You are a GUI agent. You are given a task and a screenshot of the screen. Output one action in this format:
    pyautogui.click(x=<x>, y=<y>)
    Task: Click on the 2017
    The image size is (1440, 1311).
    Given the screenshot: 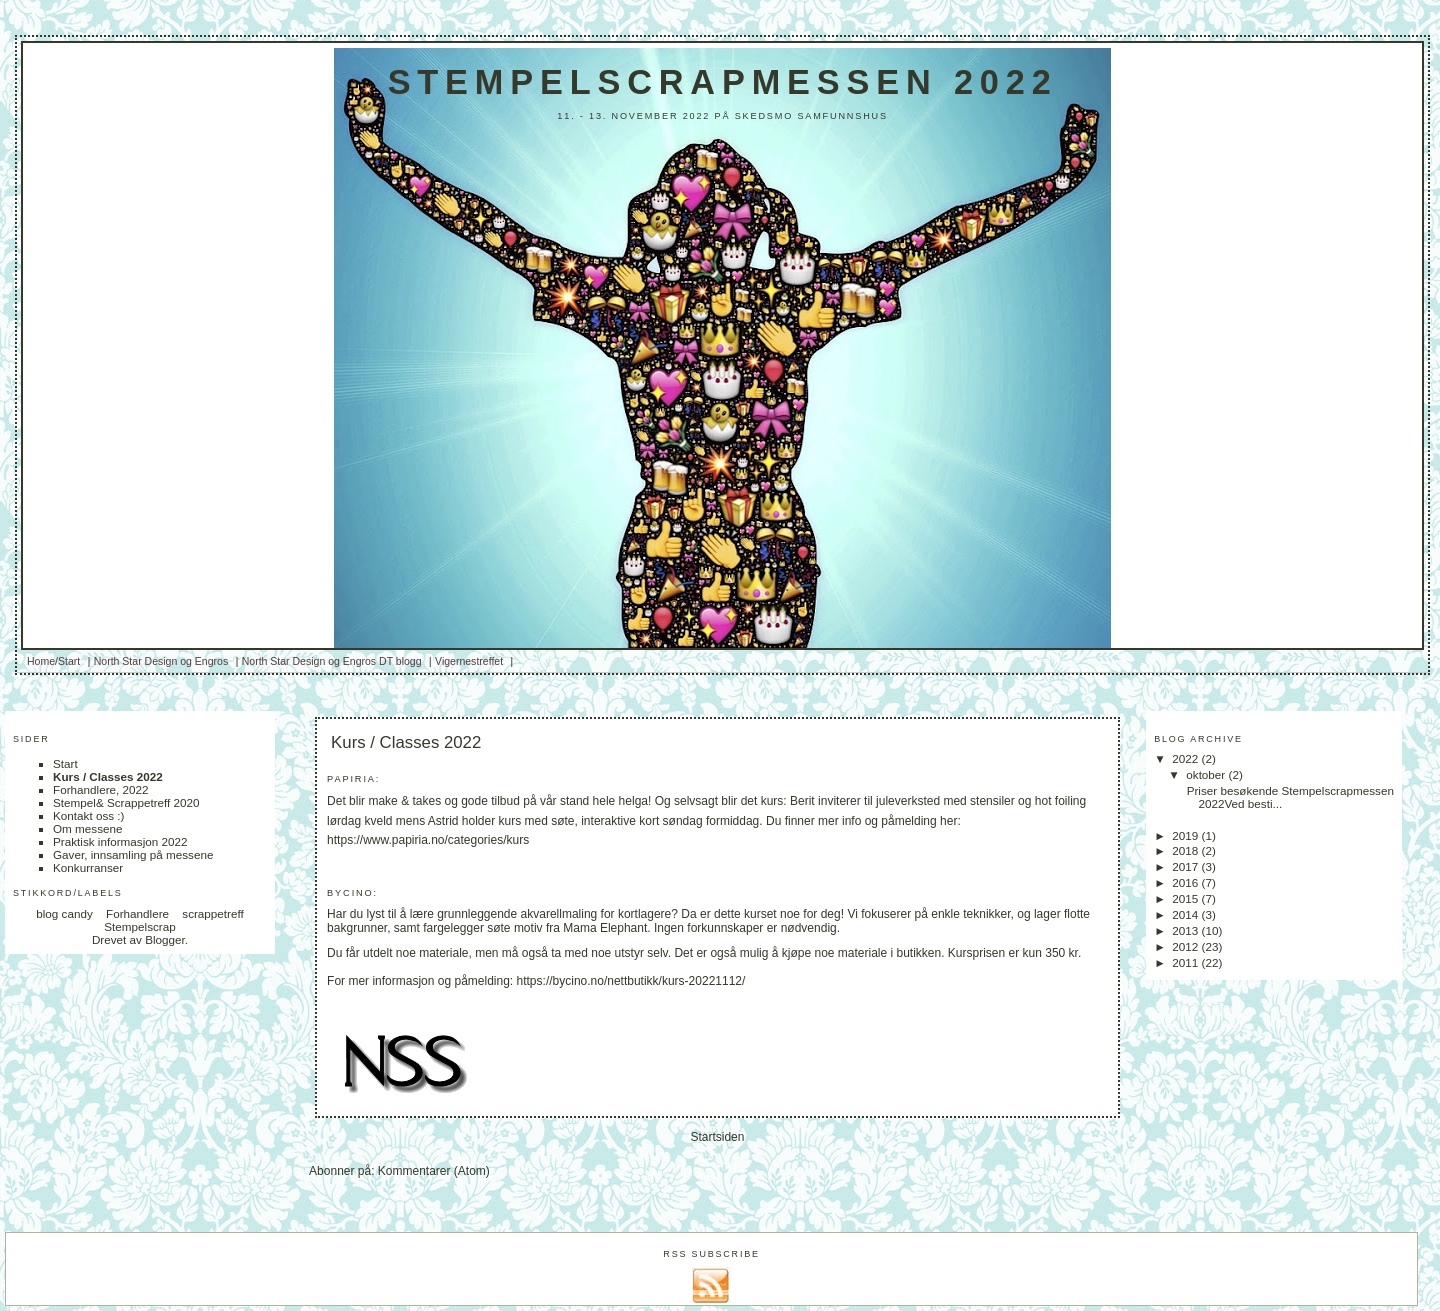 What is the action you would take?
    pyautogui.click(x=1186, y=866)
    